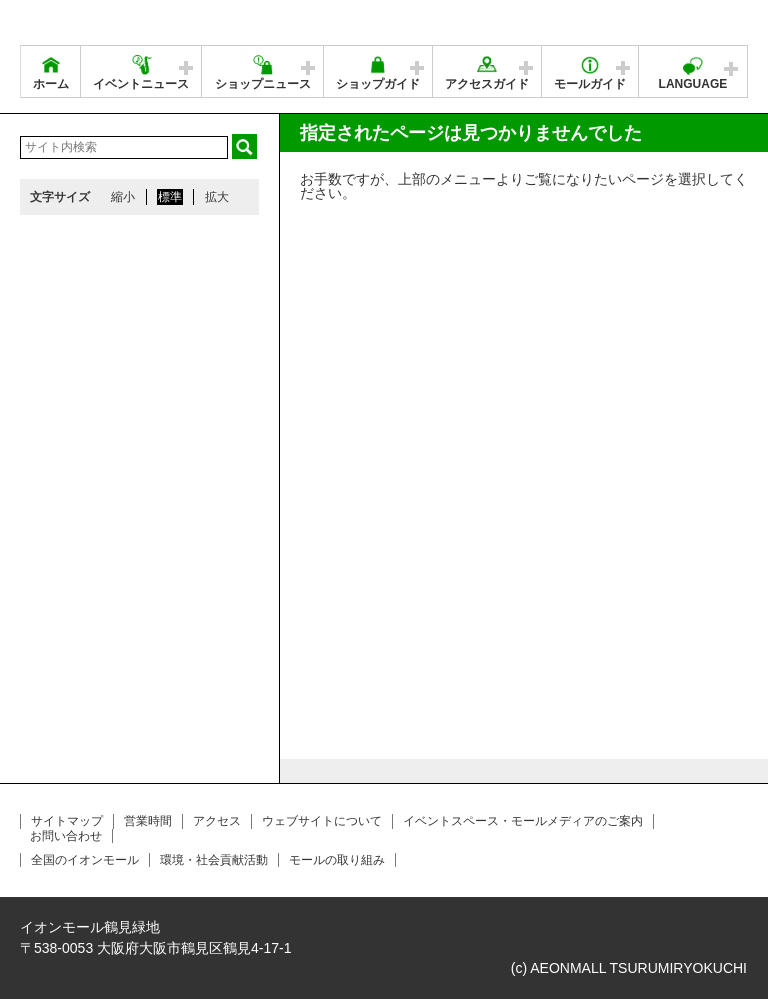 This screenshot has width=768, height=999. Describe the element at coordinates (523, 821) in the screenshot. I see `イベントスペース・モールメディアのご案内` at that location.